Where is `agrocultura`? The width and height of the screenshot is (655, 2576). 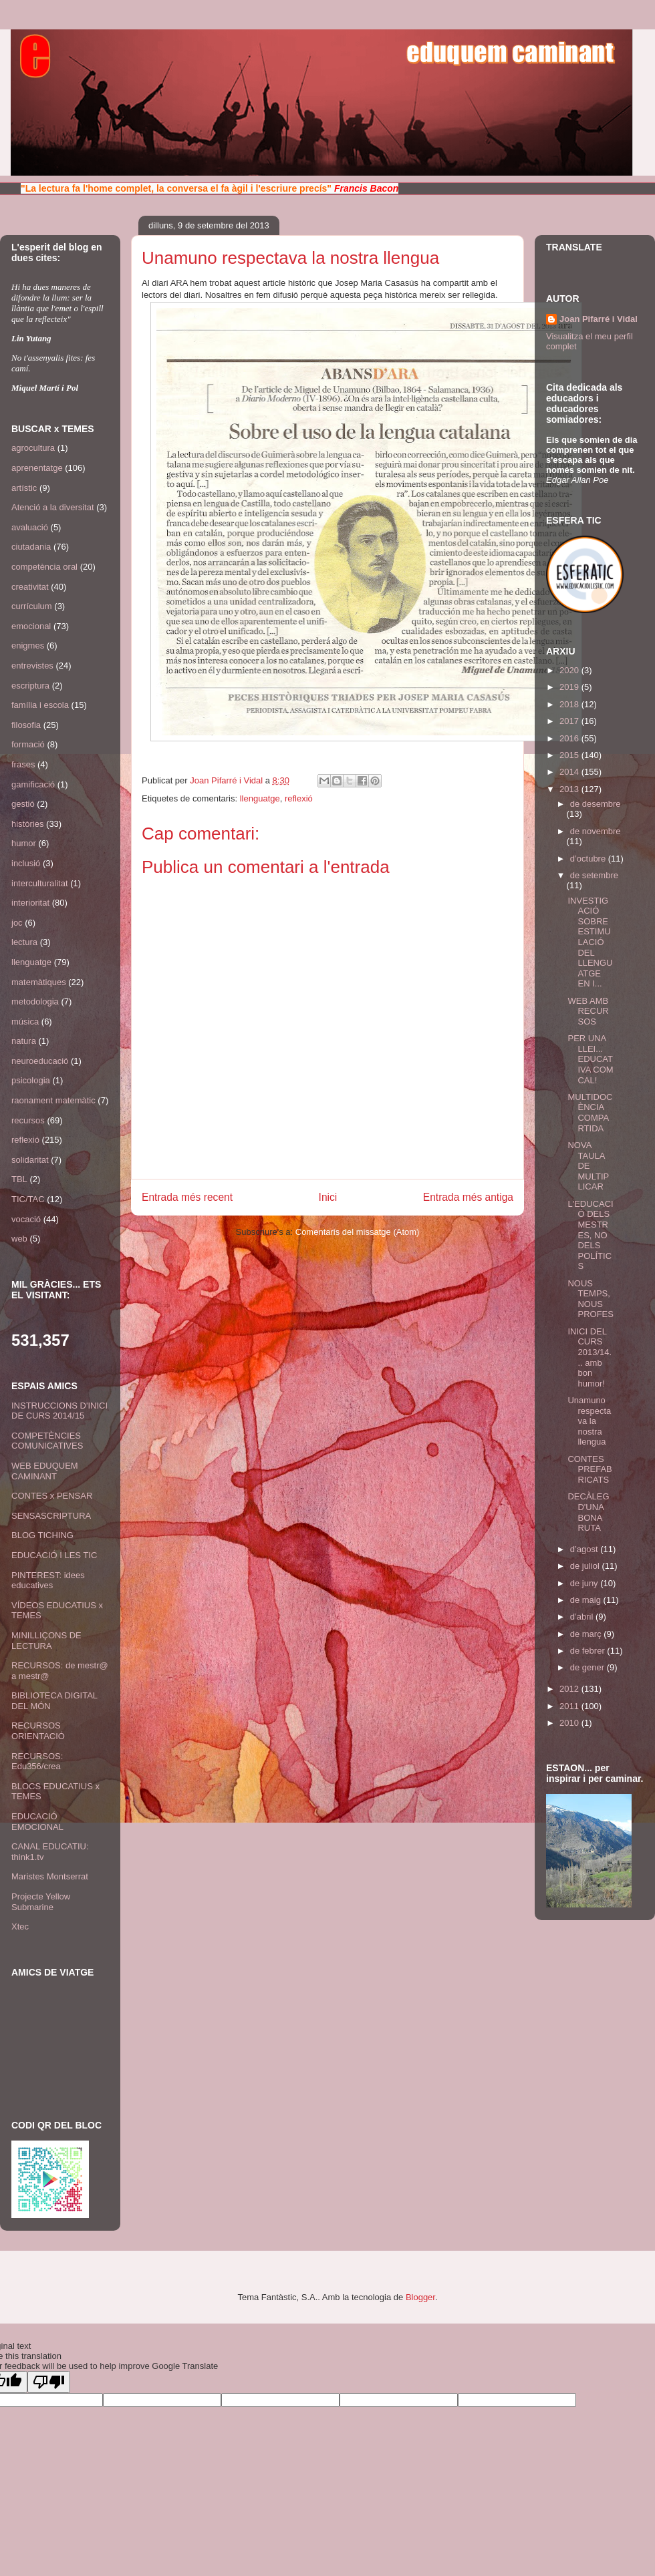
agrocultura is located at coordinates (33, 448).